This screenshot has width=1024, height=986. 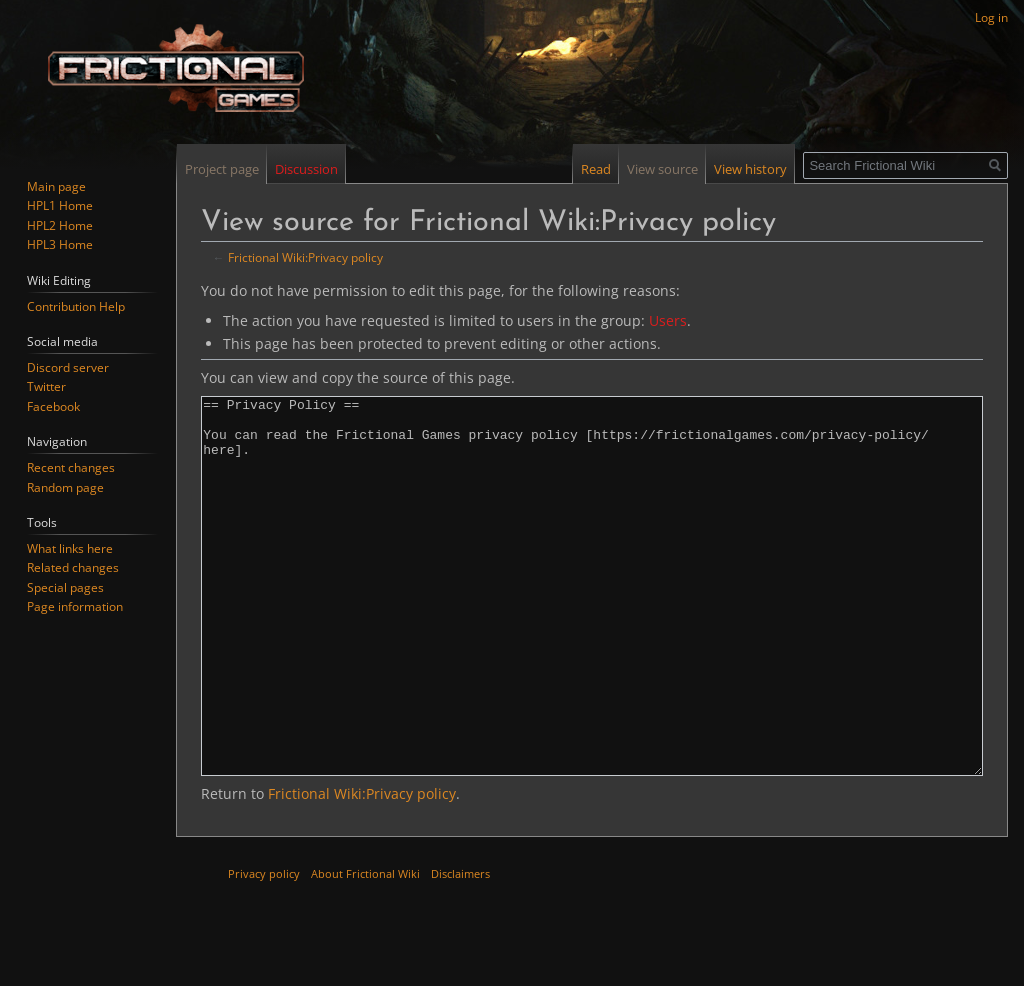 What do you see at coordinates (60, 225) in the screenshot?
I see `HPL2 Home` at bounding box center [60, 225].